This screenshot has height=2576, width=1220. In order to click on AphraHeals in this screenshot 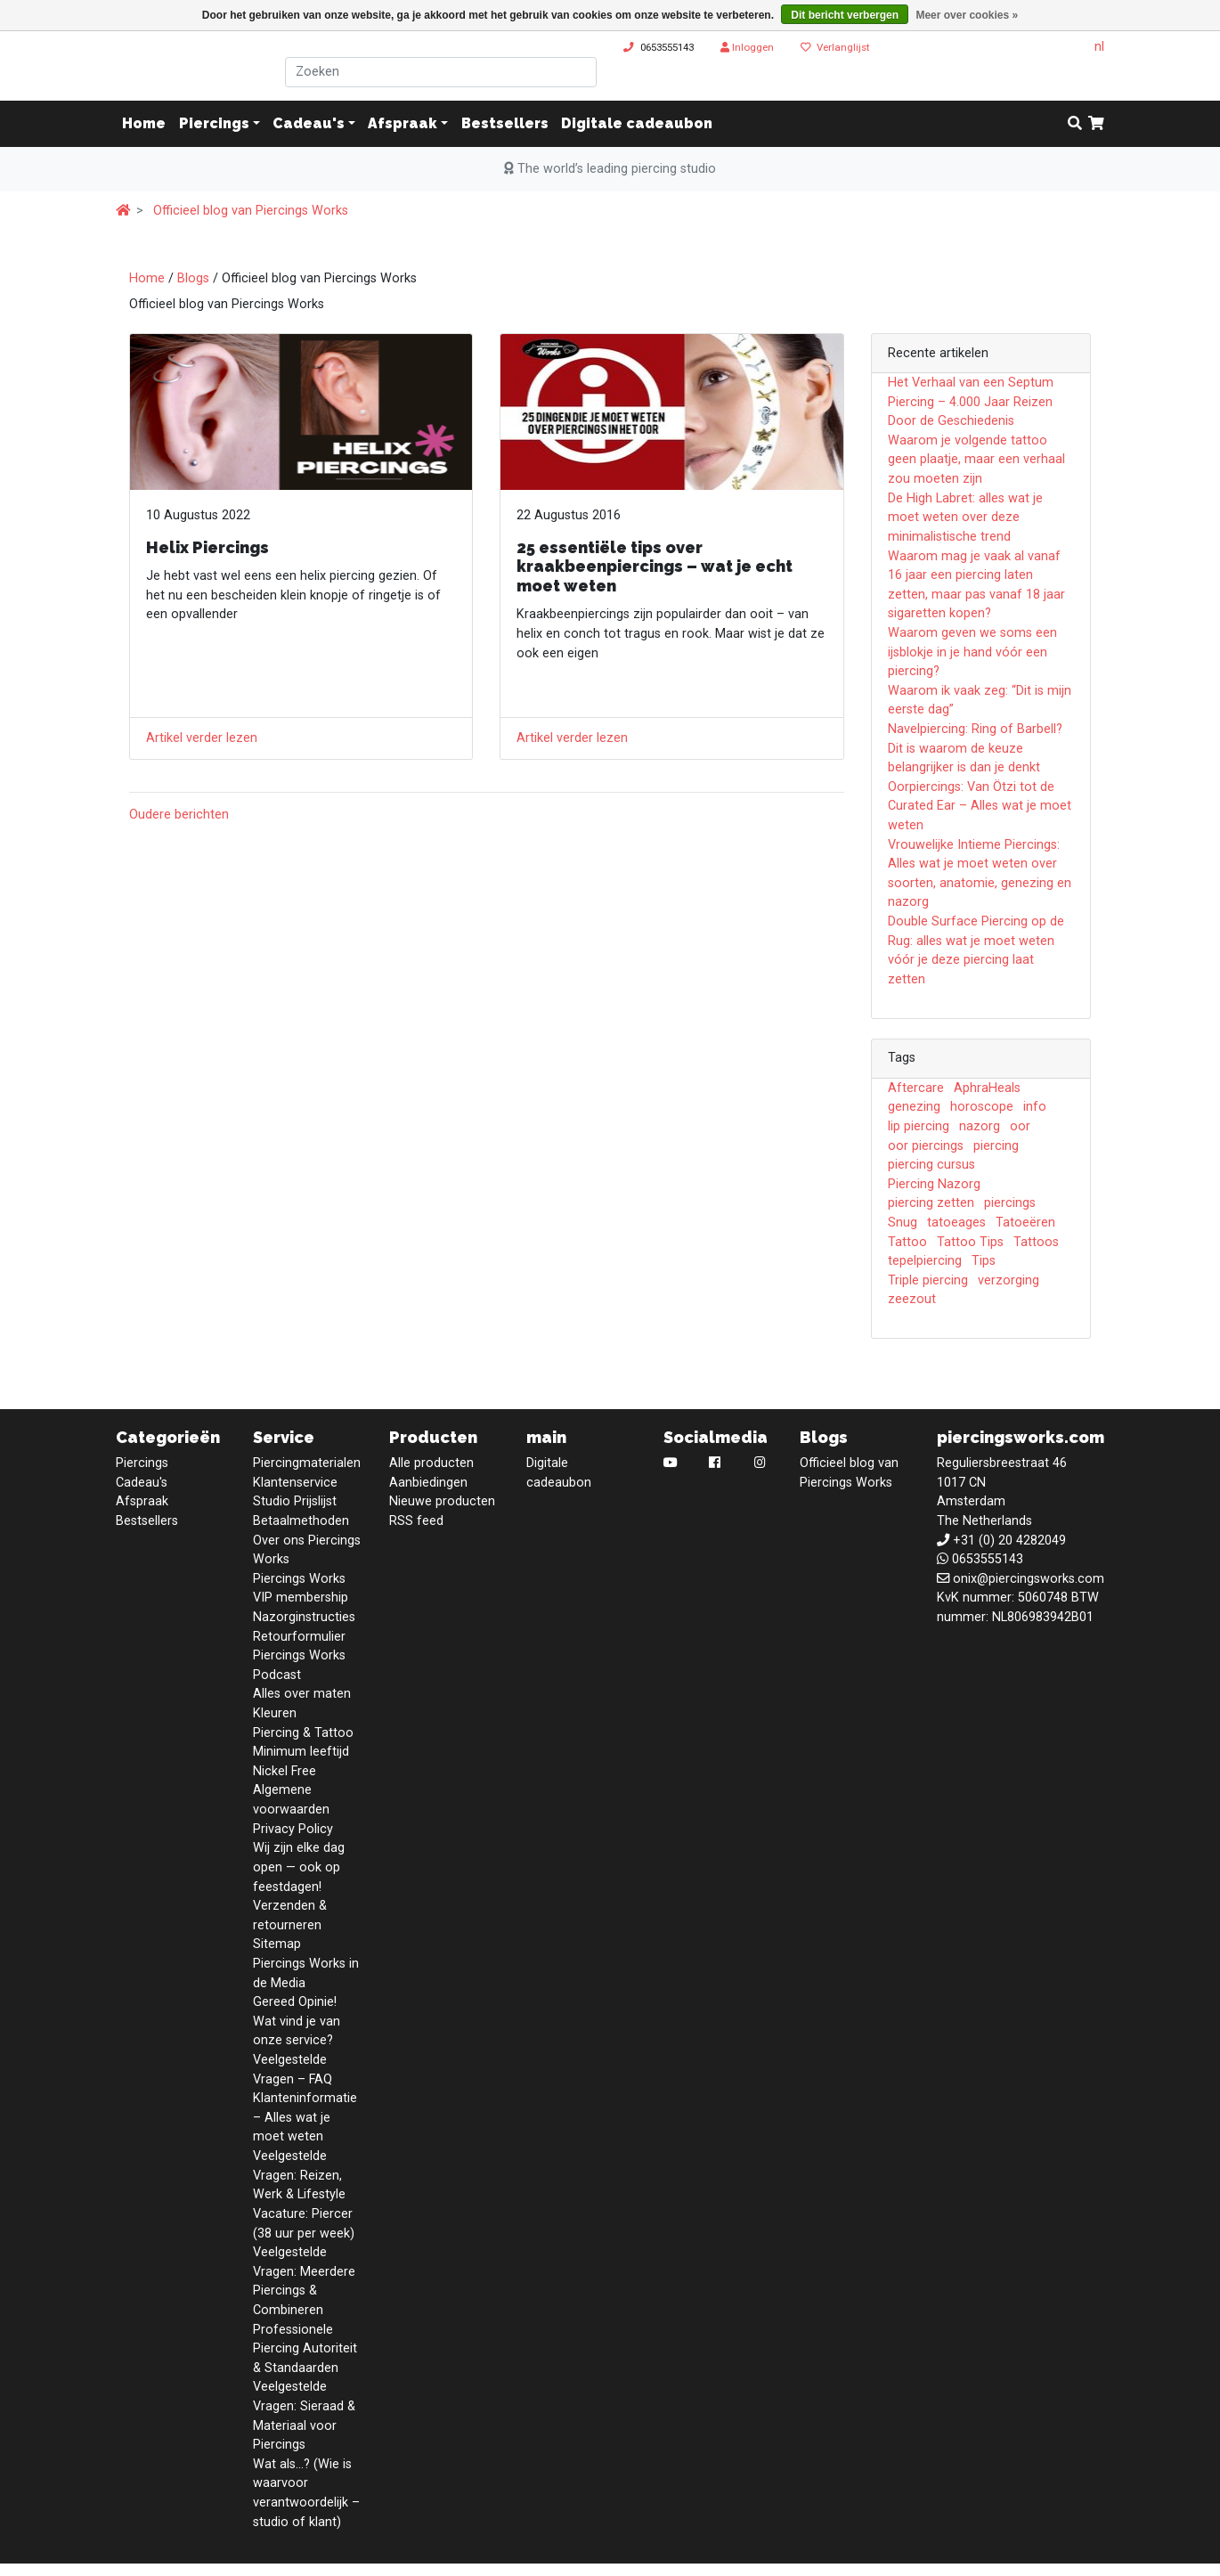, I will do `click(987, 1088)`.